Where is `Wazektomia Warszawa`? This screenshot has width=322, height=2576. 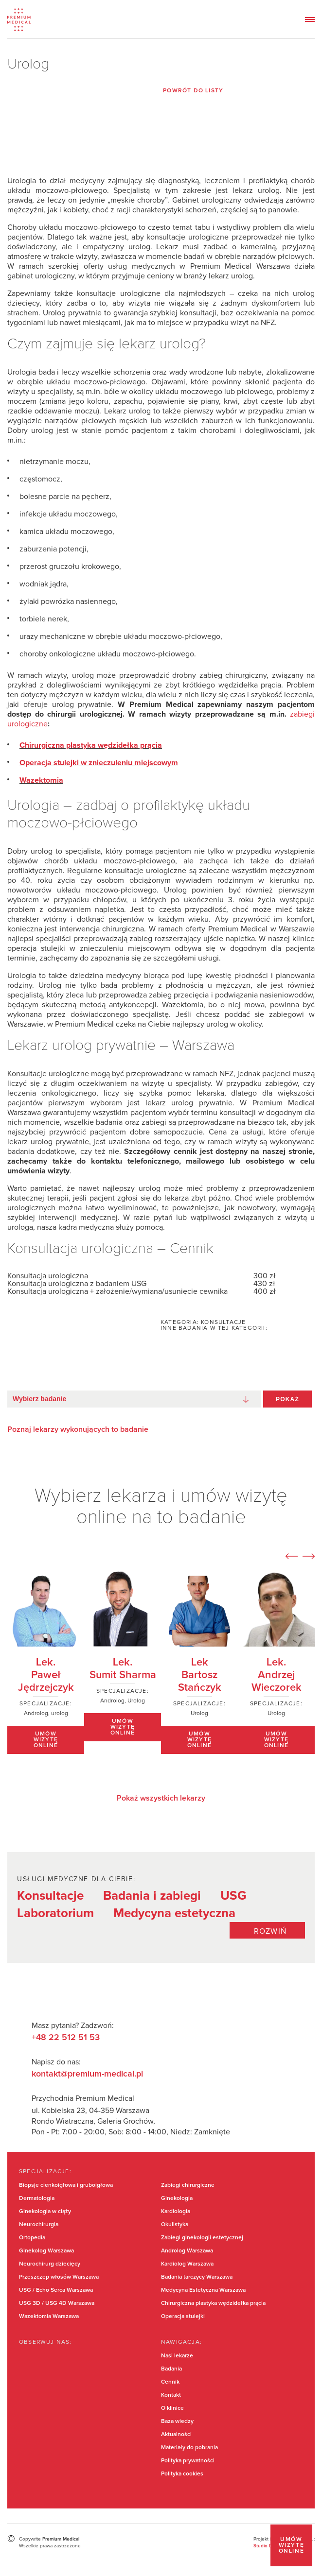
Wazektomia Warszawa is located at coordinates (49, 2316).